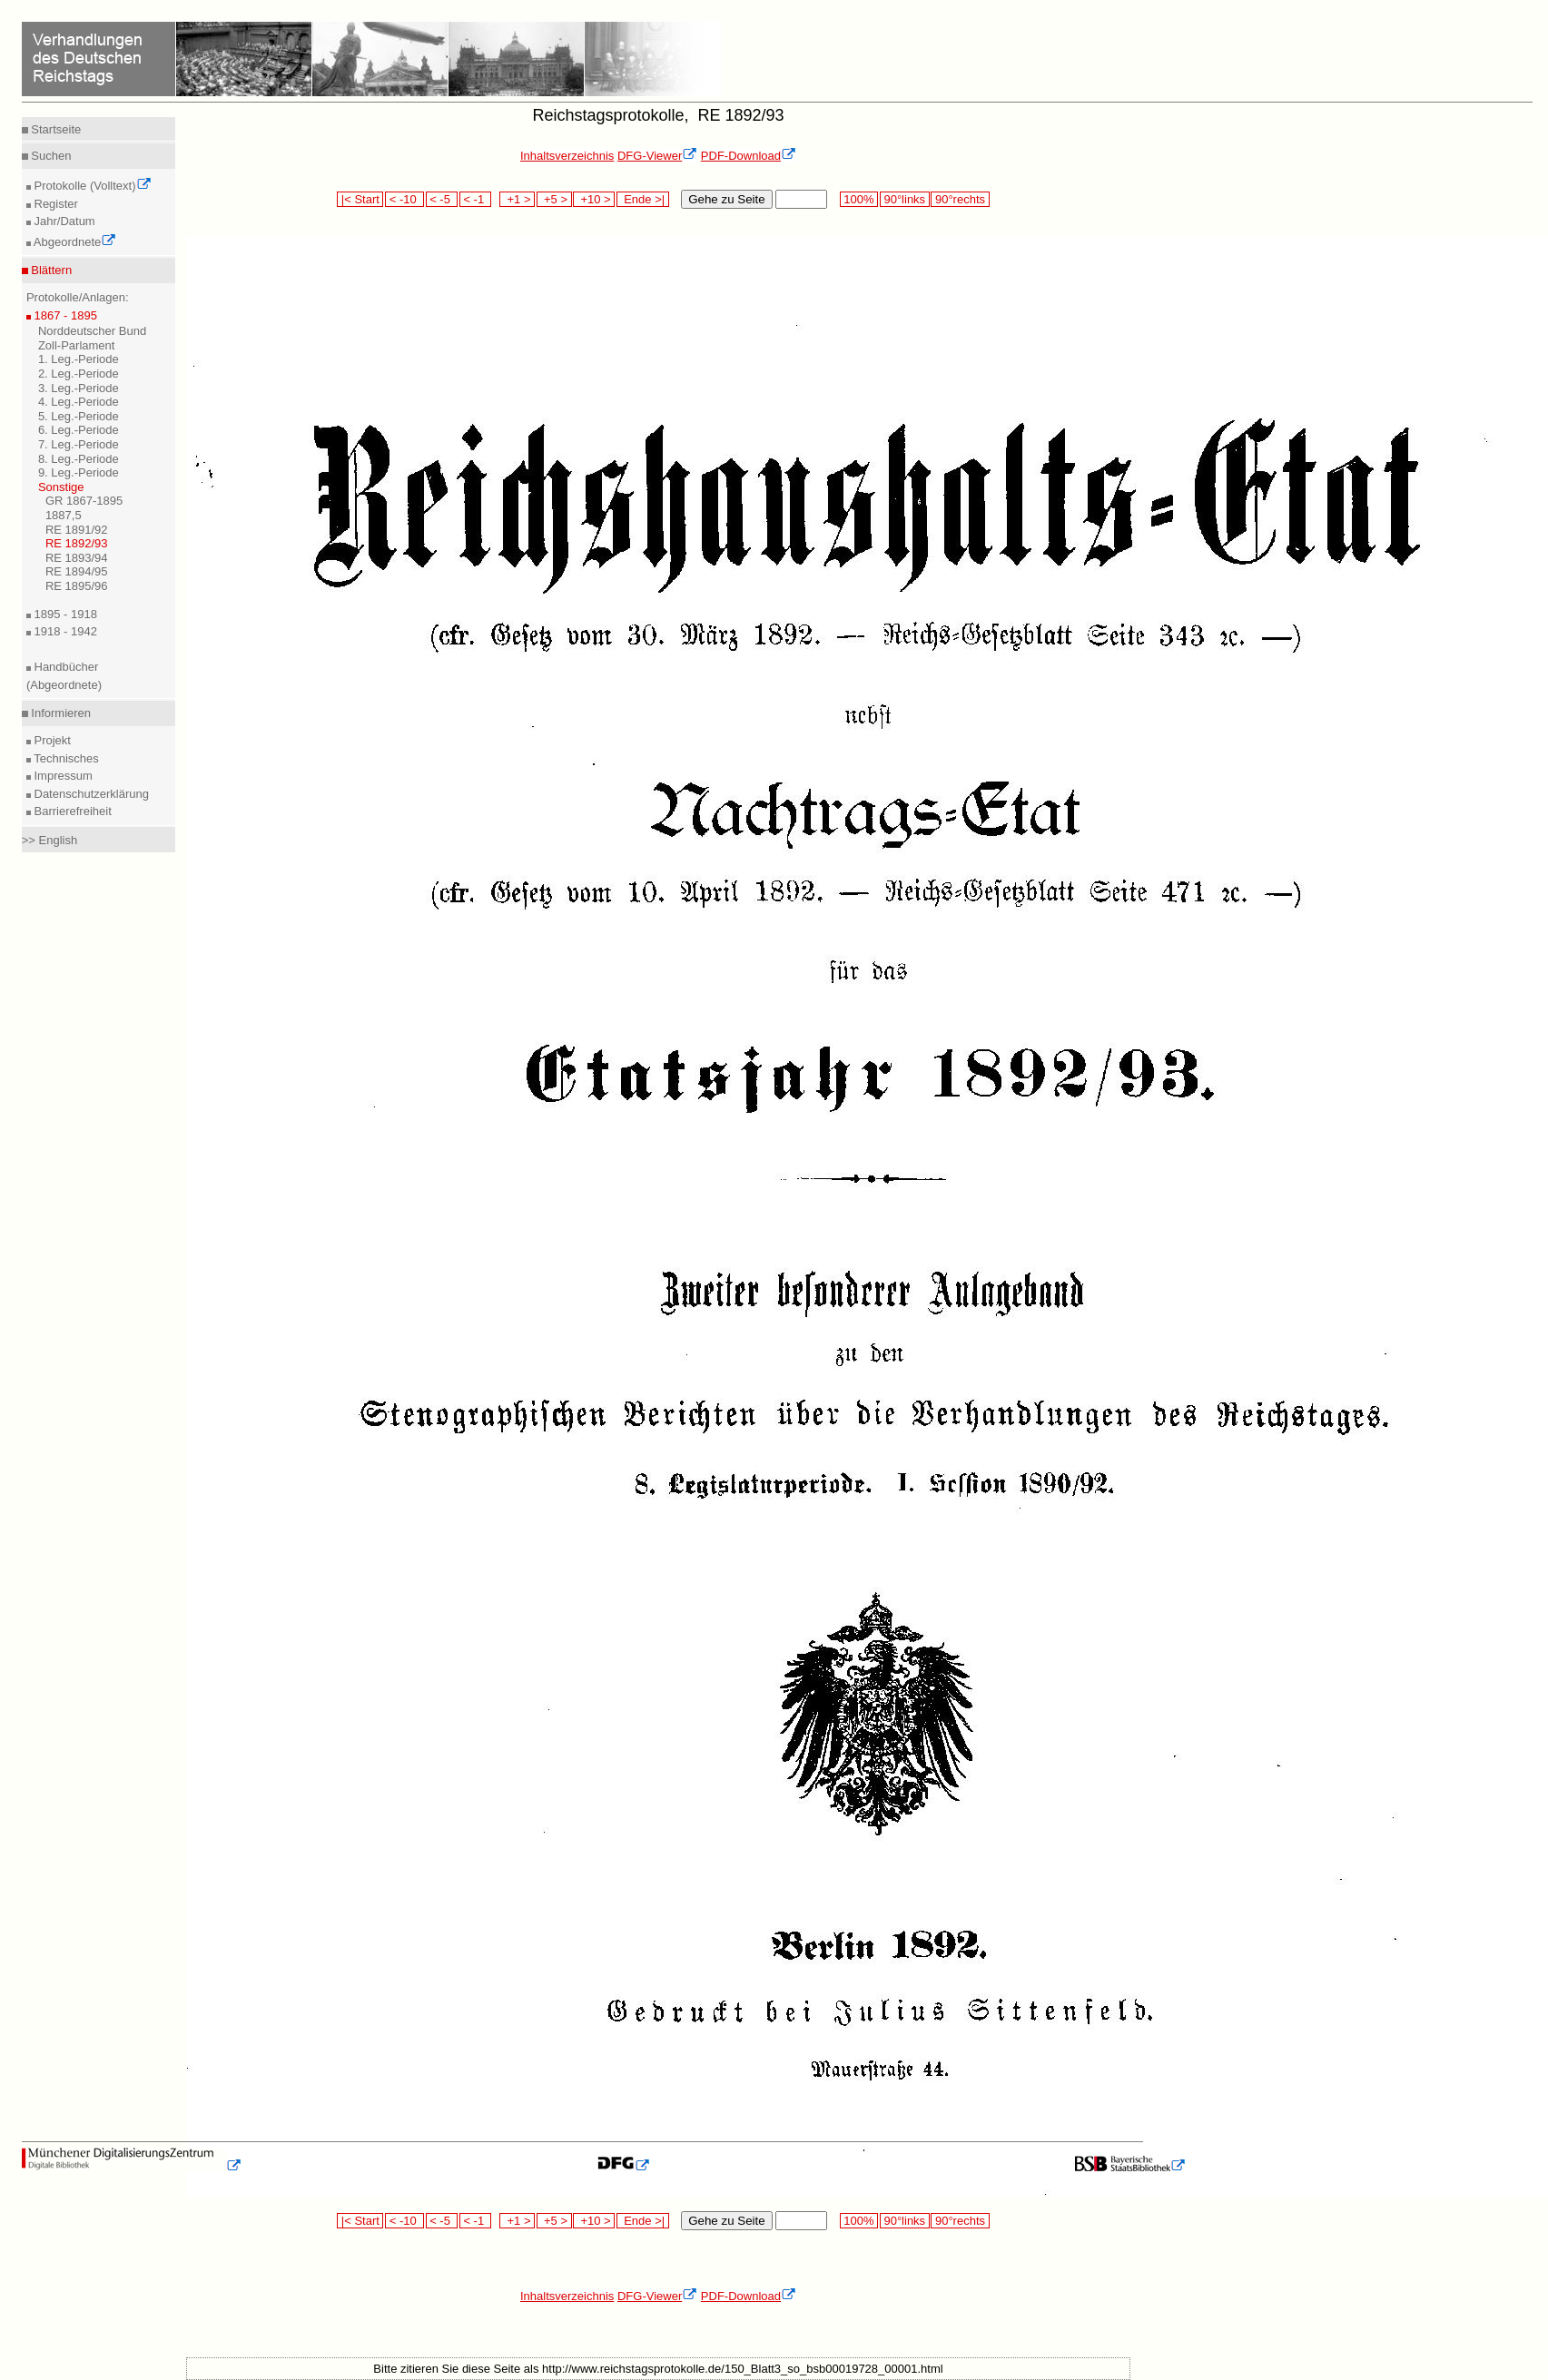 The image size is (1548, 2380). Describe the element at coordinates (78, 459) in the screenshot. I see `8. Leg.-Periode` at that location.